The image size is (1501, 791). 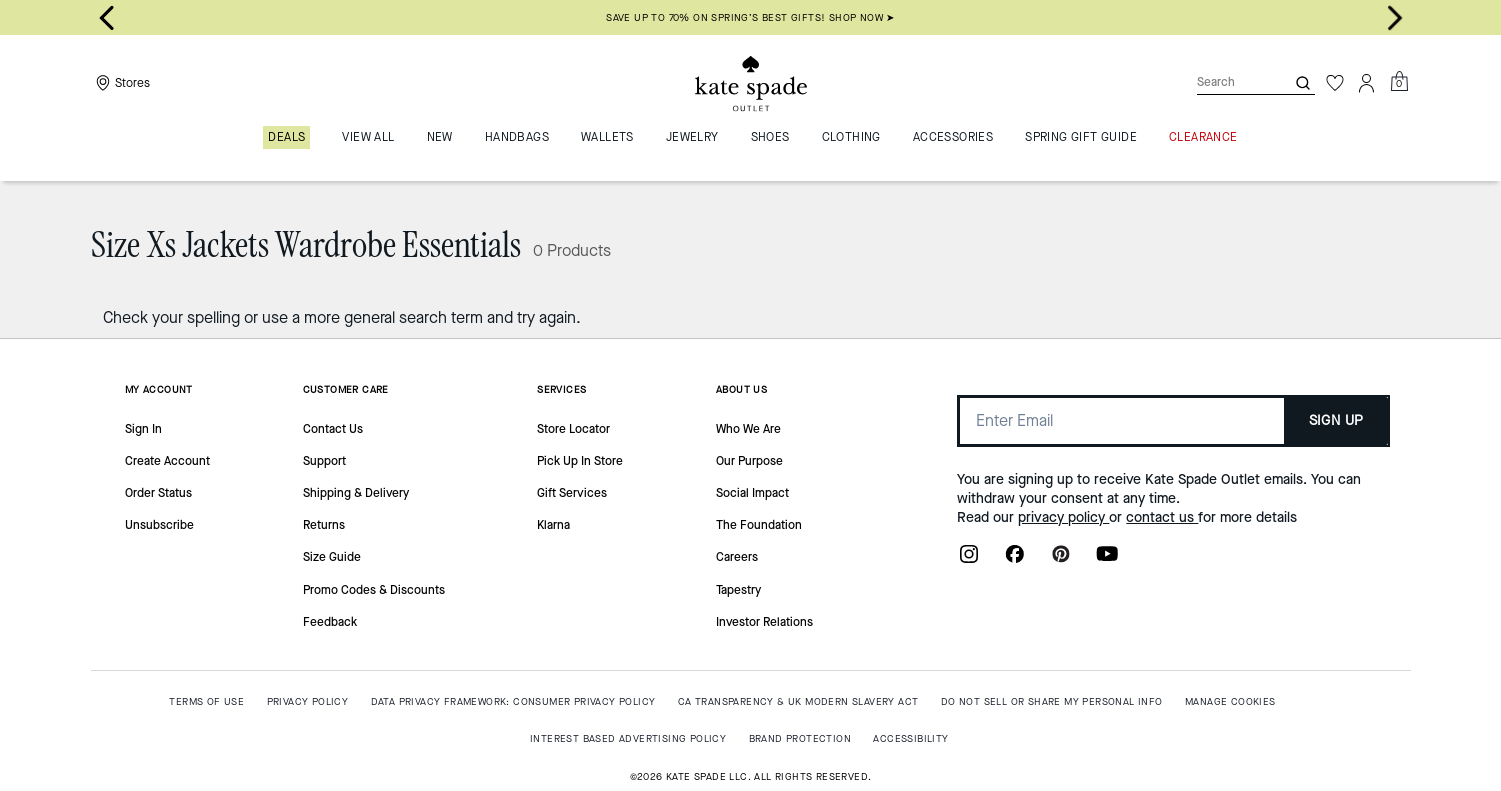 What do you see at coordinates (1162, 517) in the screenshot?
I see `contact us` at bounding box center [1162, 517].